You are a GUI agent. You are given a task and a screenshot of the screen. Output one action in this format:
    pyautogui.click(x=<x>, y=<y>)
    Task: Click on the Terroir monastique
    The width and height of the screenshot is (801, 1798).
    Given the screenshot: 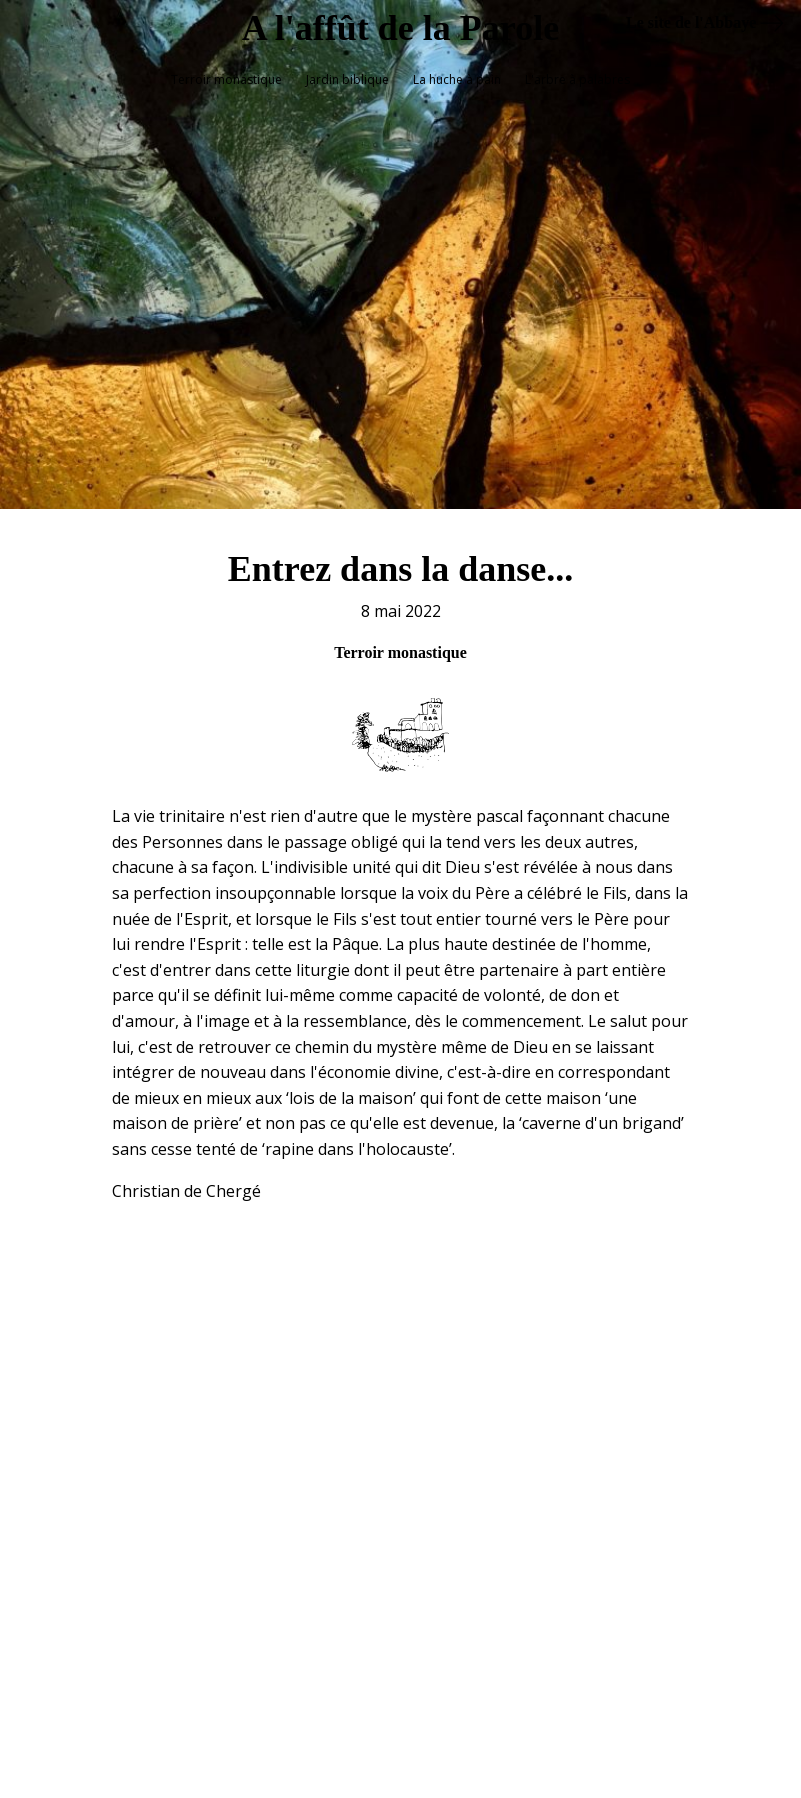 What is the action you would take?
    pyautogui.click(x=226, y=79)
    